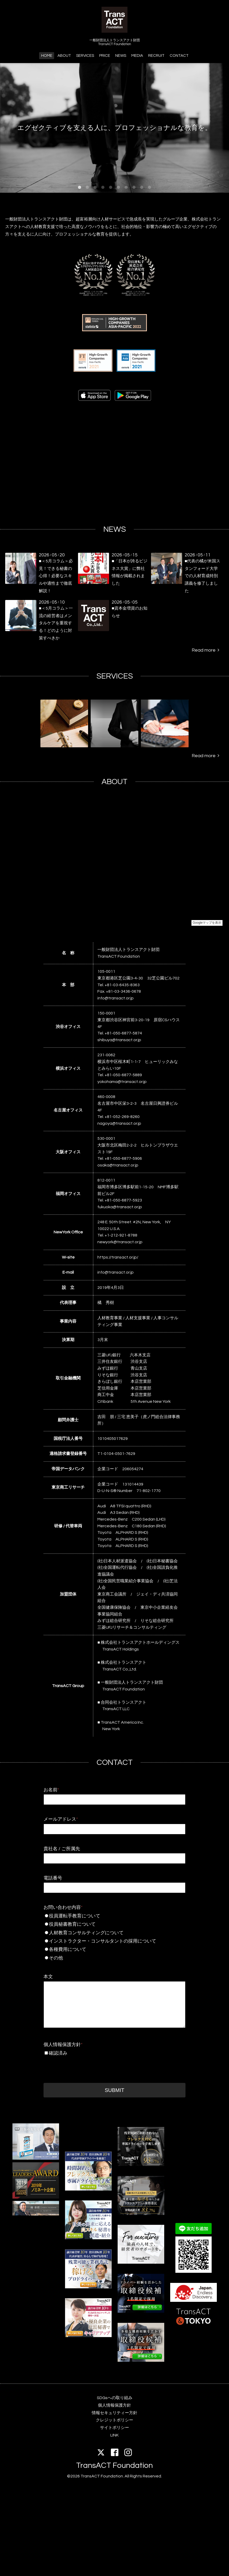  What do you see at coordinates (114, 2413) in the screenshot?
I see `情報セキュリティー方針` at bounding box center [114, 2413].